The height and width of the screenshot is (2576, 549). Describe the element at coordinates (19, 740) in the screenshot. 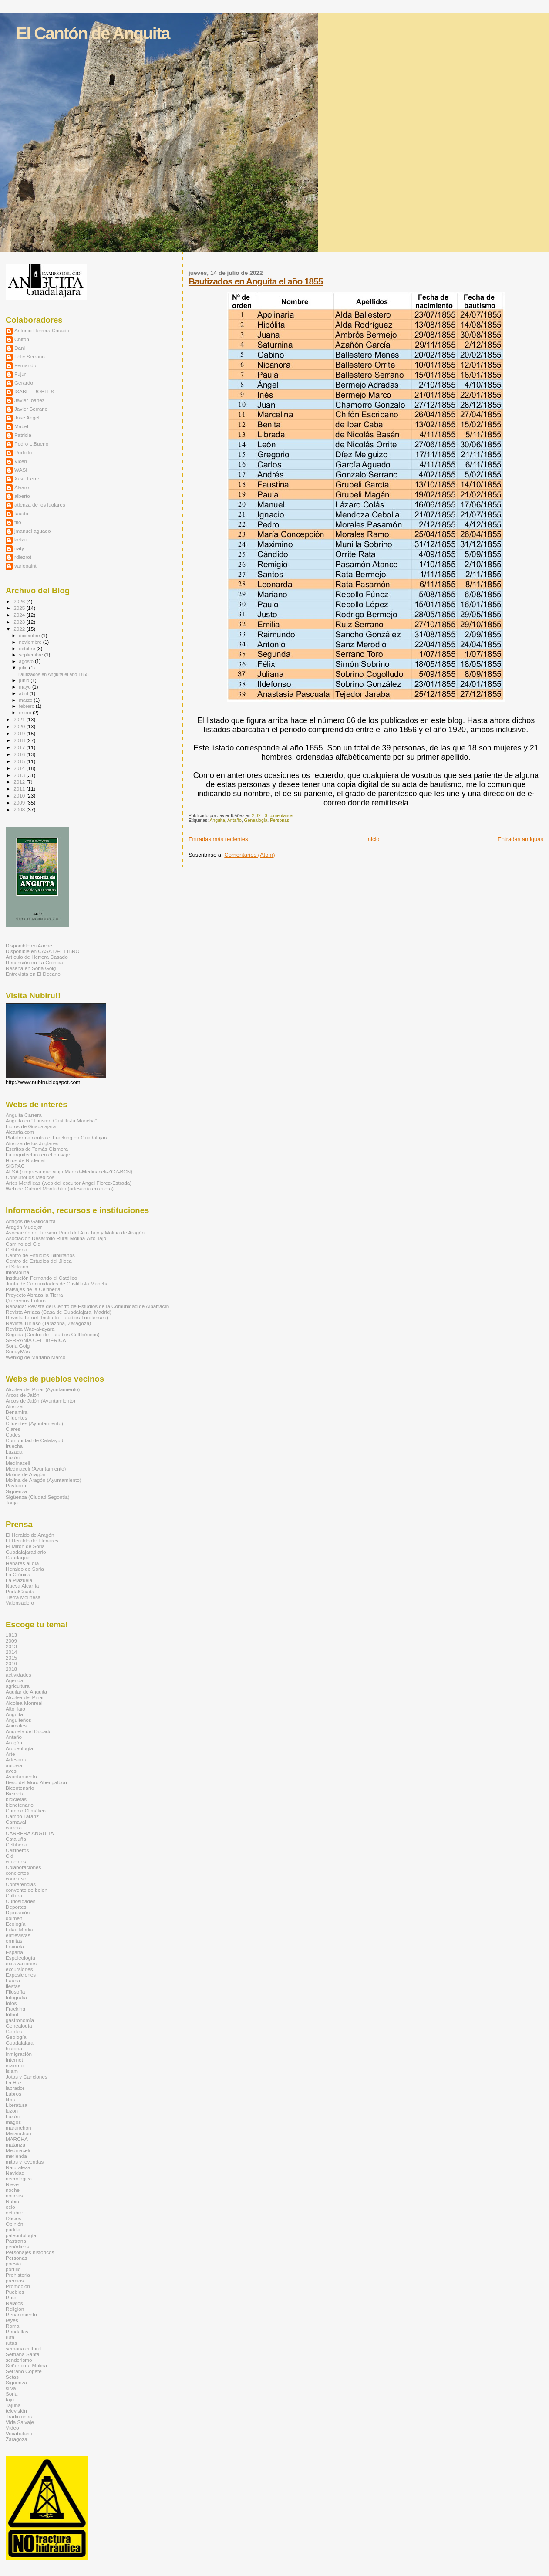

I see `2018` at that location.